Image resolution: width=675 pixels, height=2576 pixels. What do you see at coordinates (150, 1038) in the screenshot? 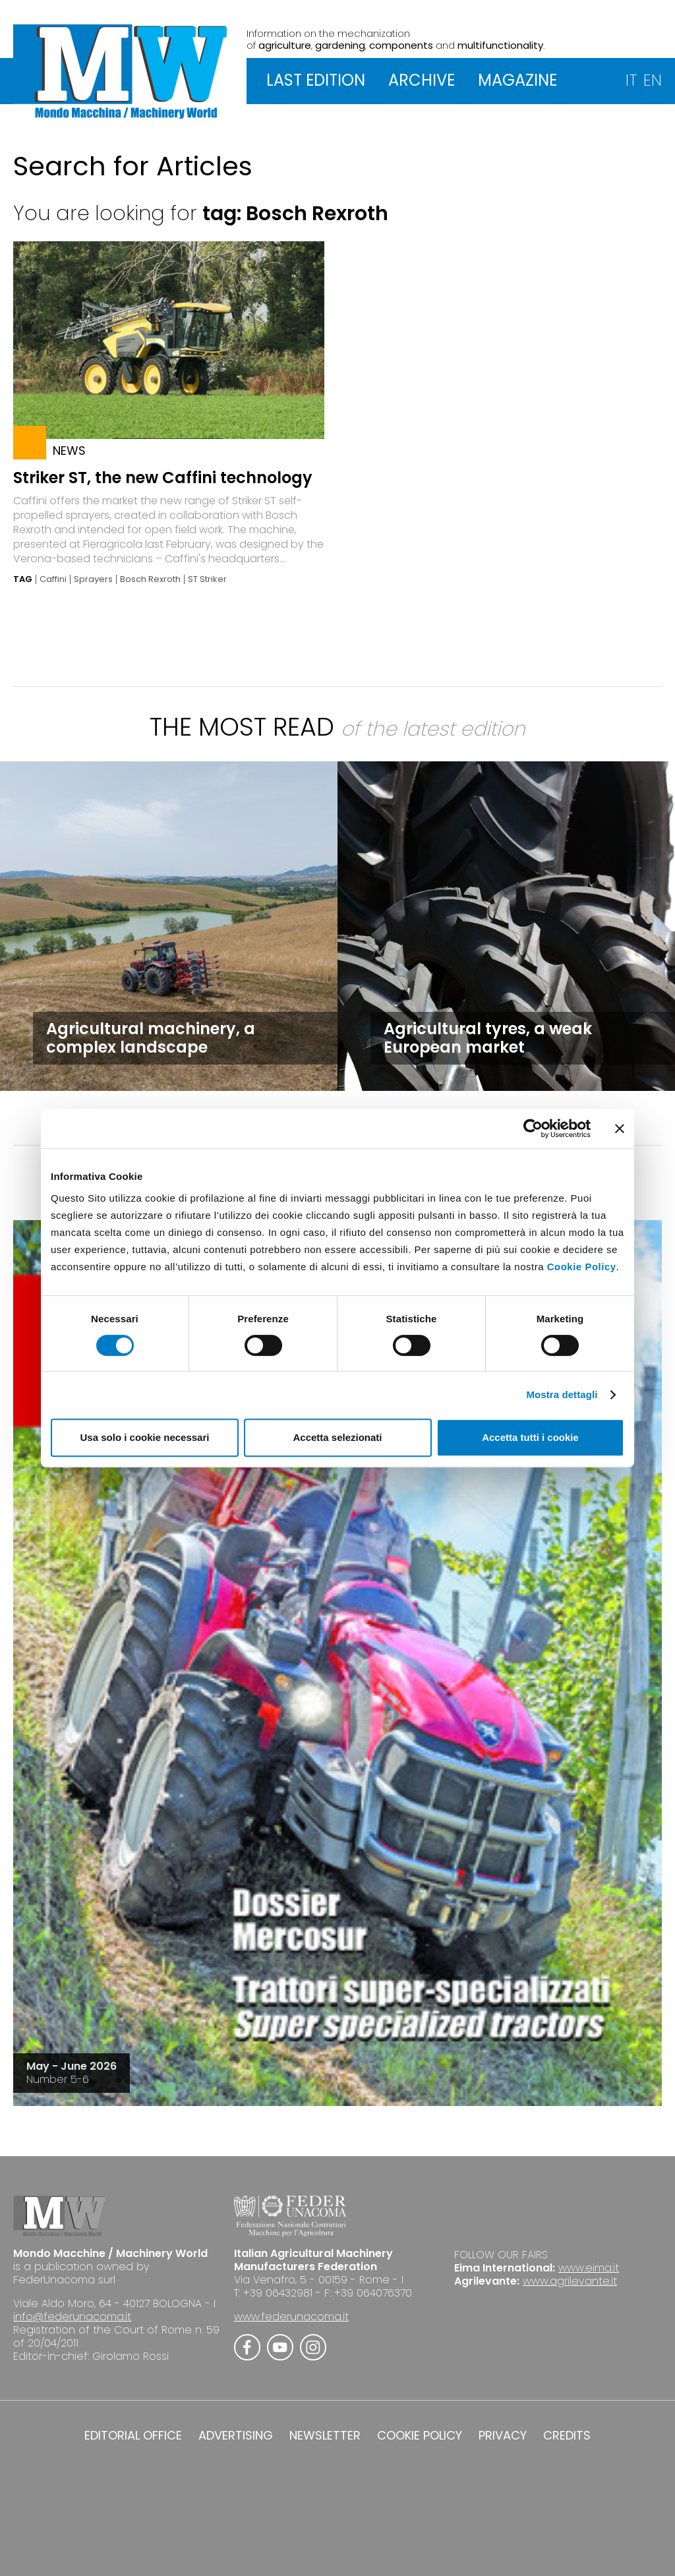
I see `Agricultural machinery, a complex landscape` at bounding box center [150, 1038].